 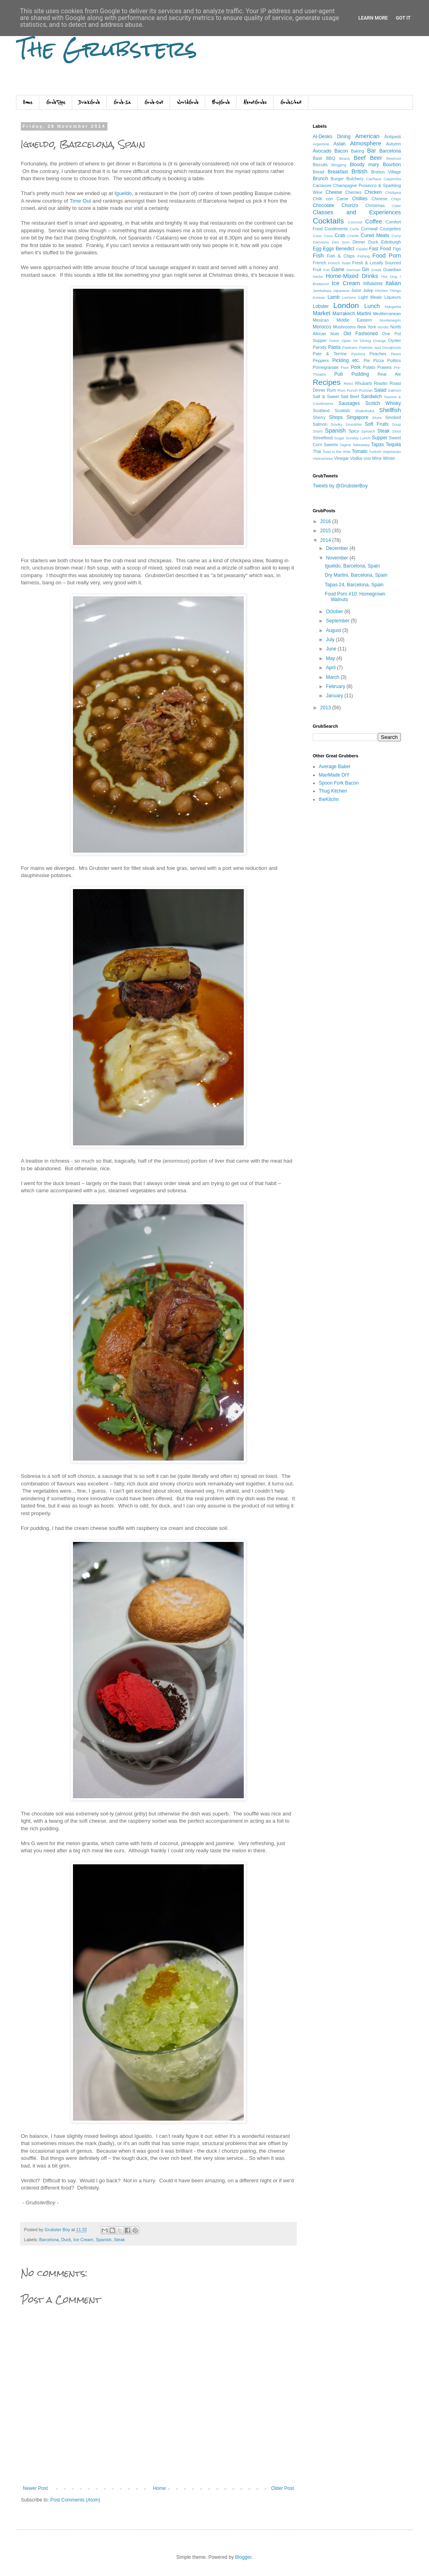 What do you see at coordinates (334, 775) in the screenshot?
I see `ManMade DIY` at bounding box center [334, 775].